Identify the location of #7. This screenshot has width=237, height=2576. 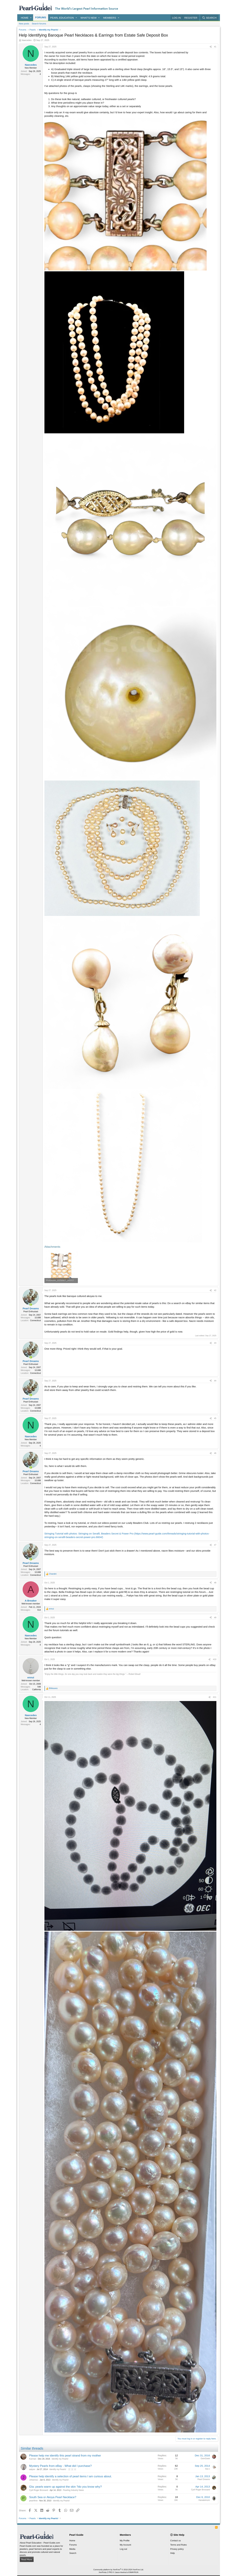
(215, 1545).